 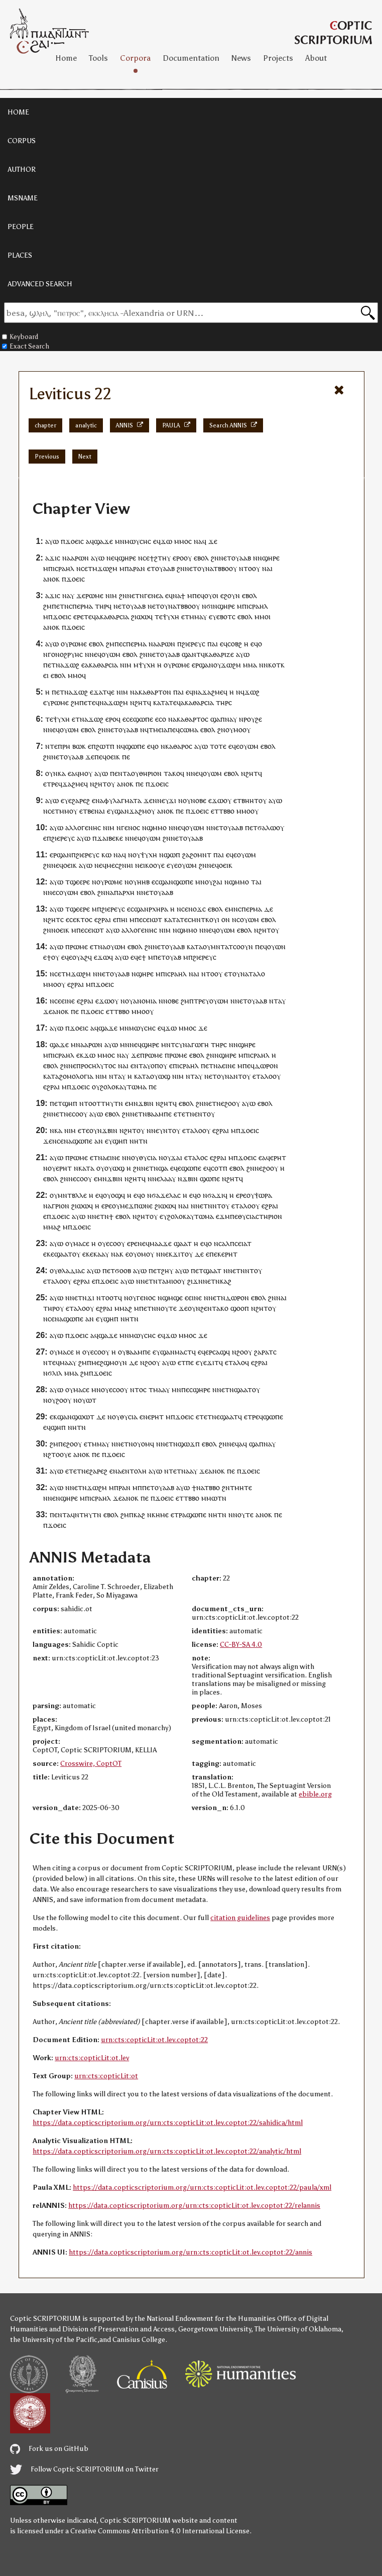 What do you see at coordinates (118, 643) in the screenshot?
I see `ⲡⲉ` at bounding box center [118, 643].